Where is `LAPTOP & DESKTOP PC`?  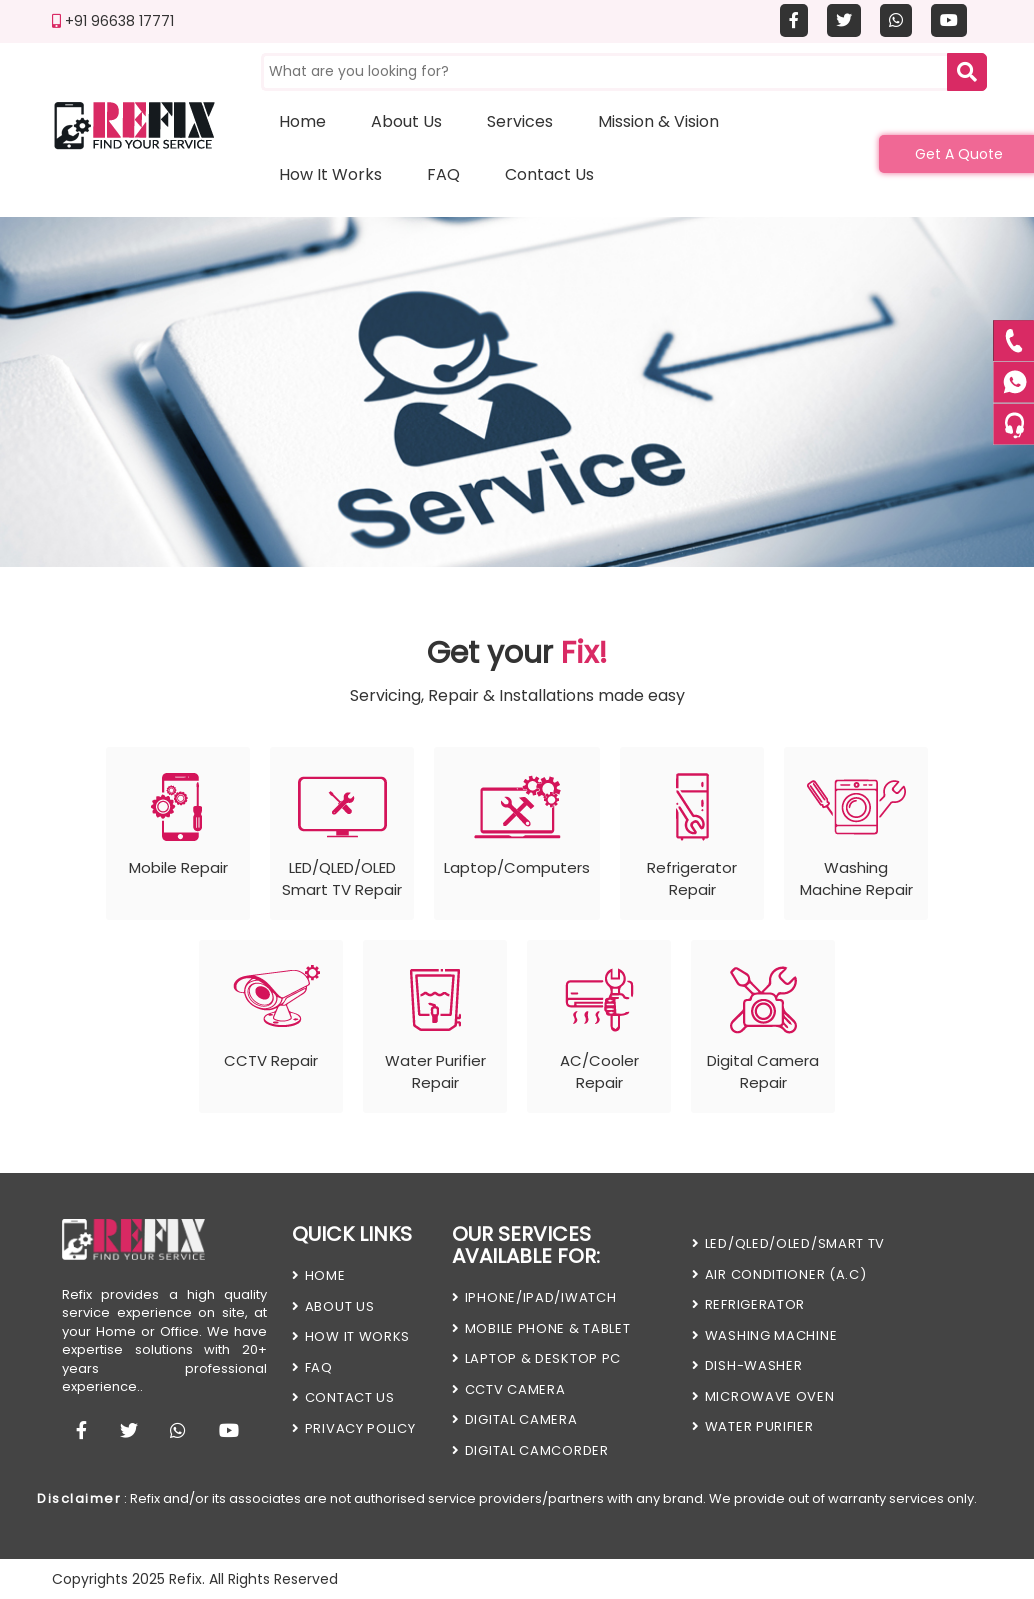
LAPTOP & DESKTOP PC is located at coordinates (536, 1358).